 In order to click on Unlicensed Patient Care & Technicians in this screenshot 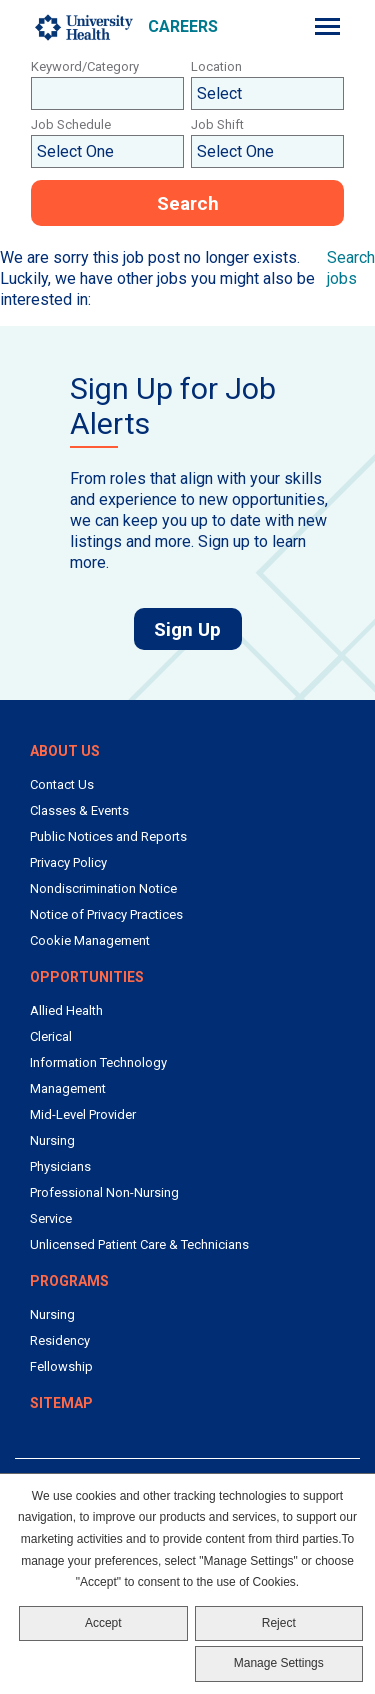, I will do `click(139, 1244)`.